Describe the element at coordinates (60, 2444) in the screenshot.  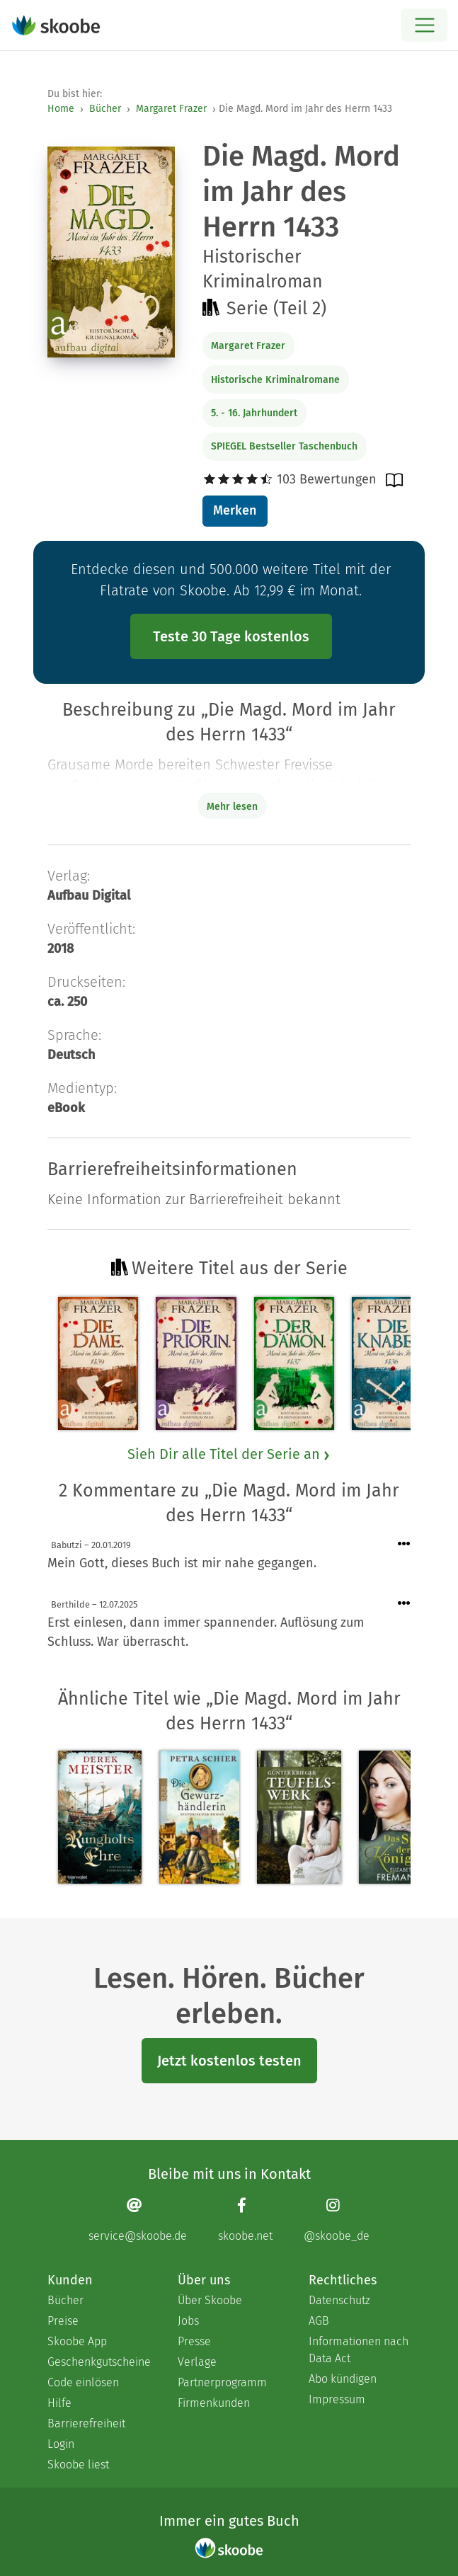
I see `Login` at that location.